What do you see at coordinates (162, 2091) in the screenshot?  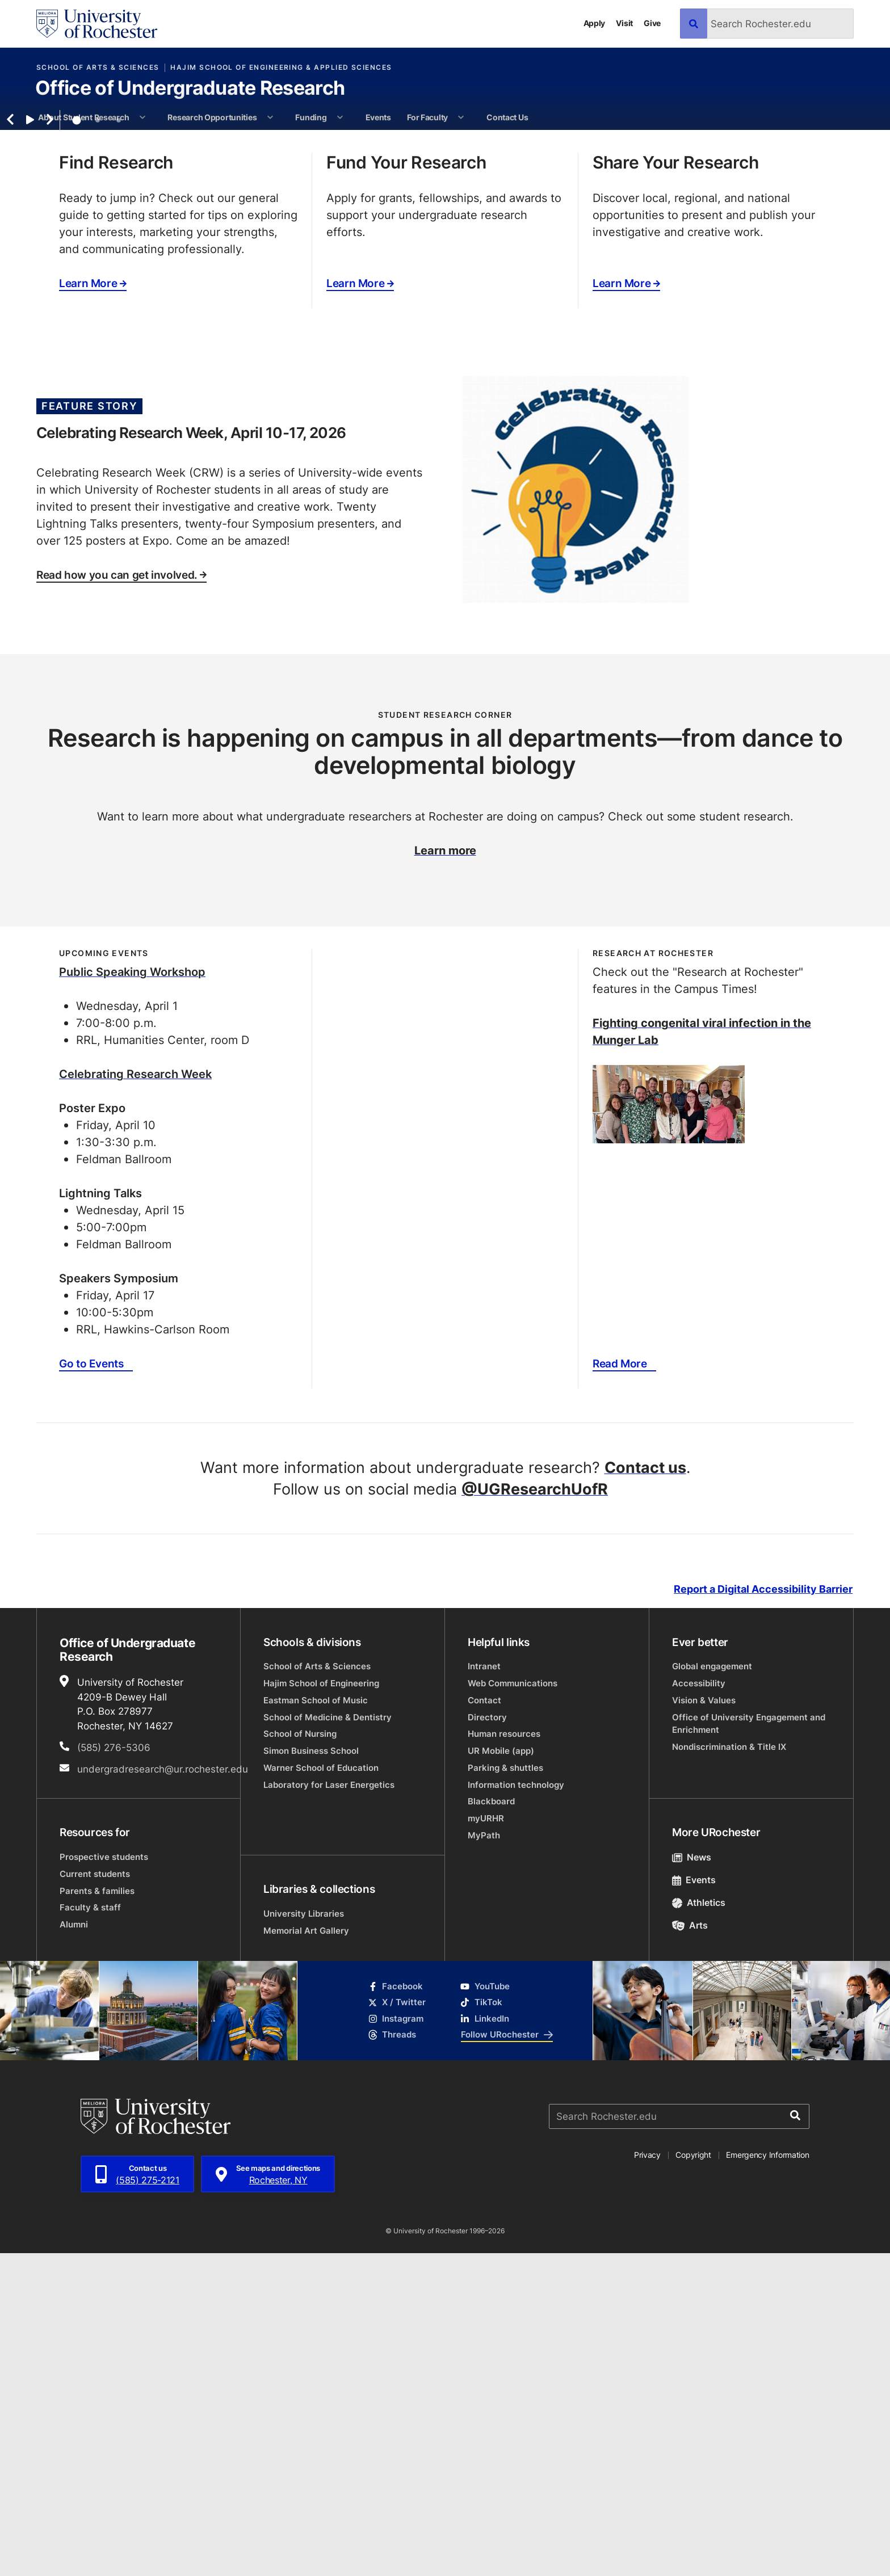 I see `undergradresearch@ur.rochester.edu` at bounding box center [162, 2091].